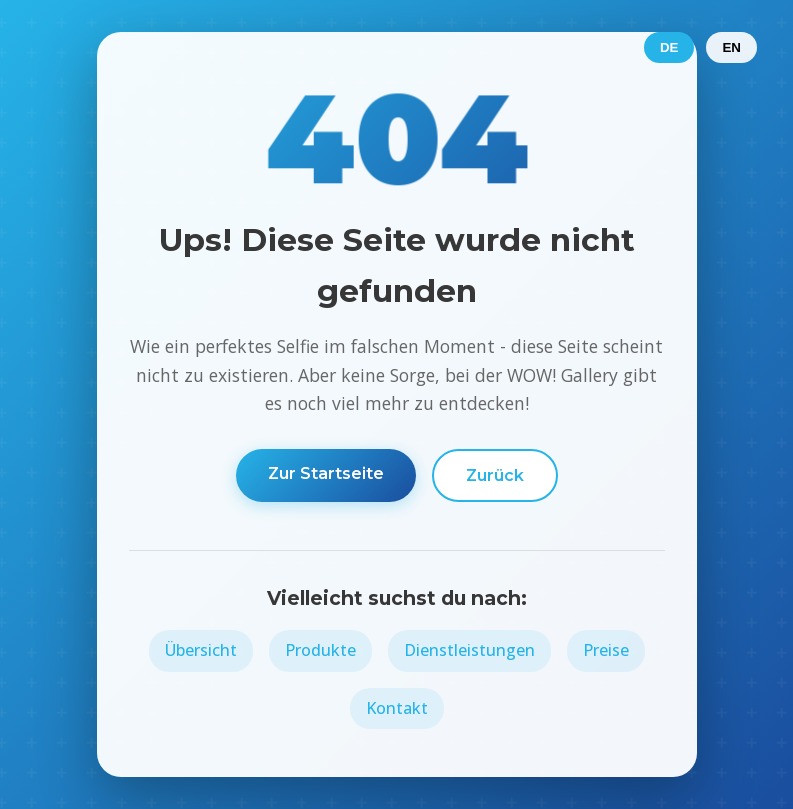 Image resolution: width=793 pixels, height=809 pixels. What do you see at coordinates (669, 47) in the screenshot?
I see `DE` at bounding box center [669, 47].